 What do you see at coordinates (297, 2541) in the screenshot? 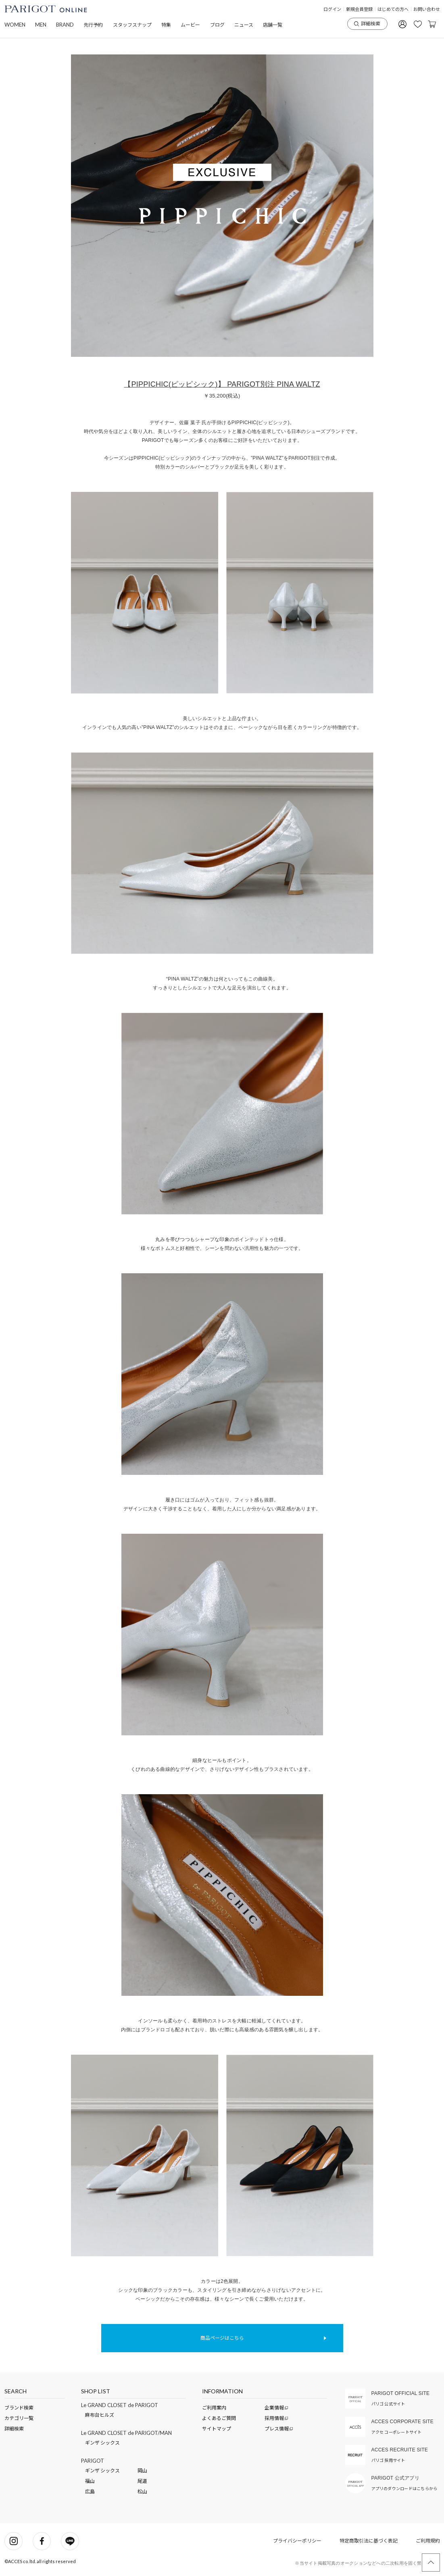
I see `プライバシーポリシー` at bounding box center [297, 2541].